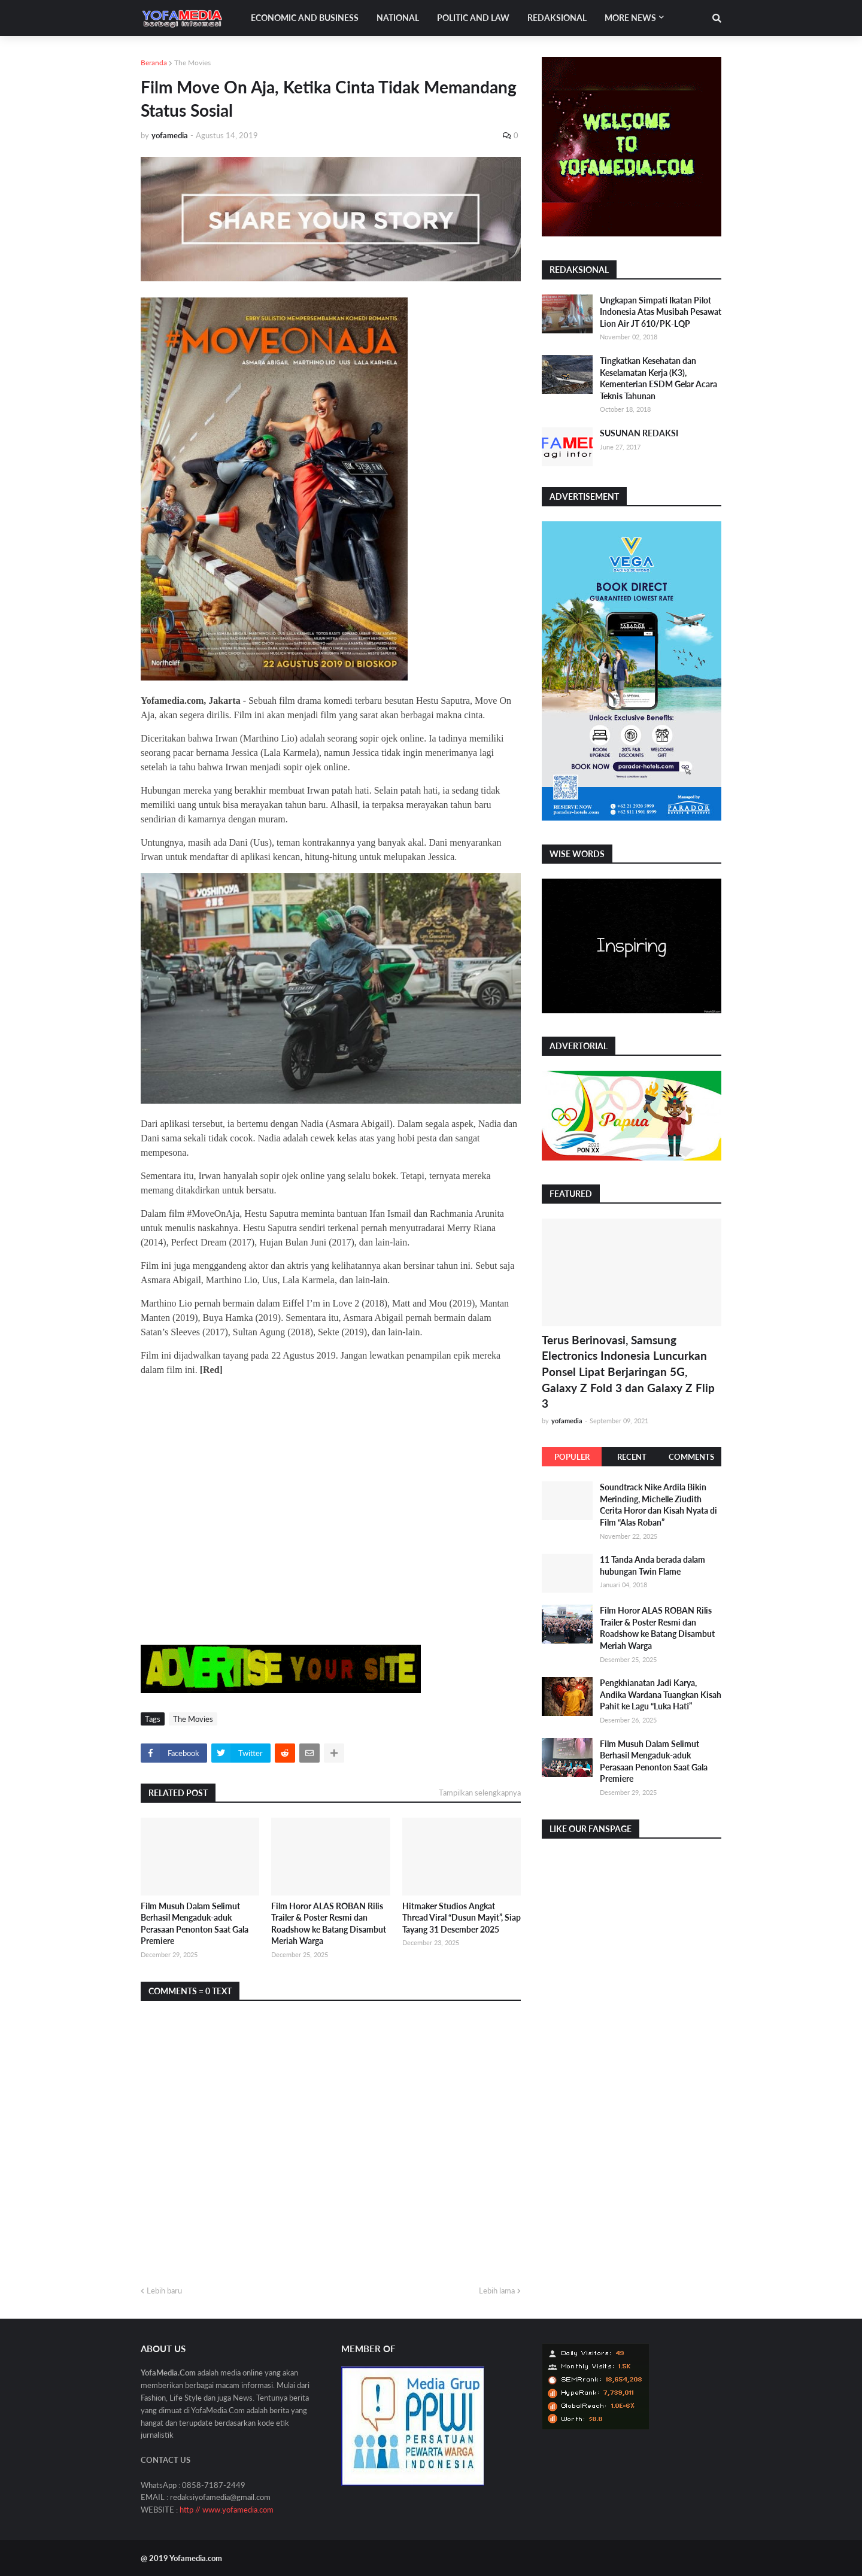  Describe the element at coordinates (652, 1565) in the screenshot. I see `11 Tanda Anda berada dalam hubungan Twin Flame` at that location.